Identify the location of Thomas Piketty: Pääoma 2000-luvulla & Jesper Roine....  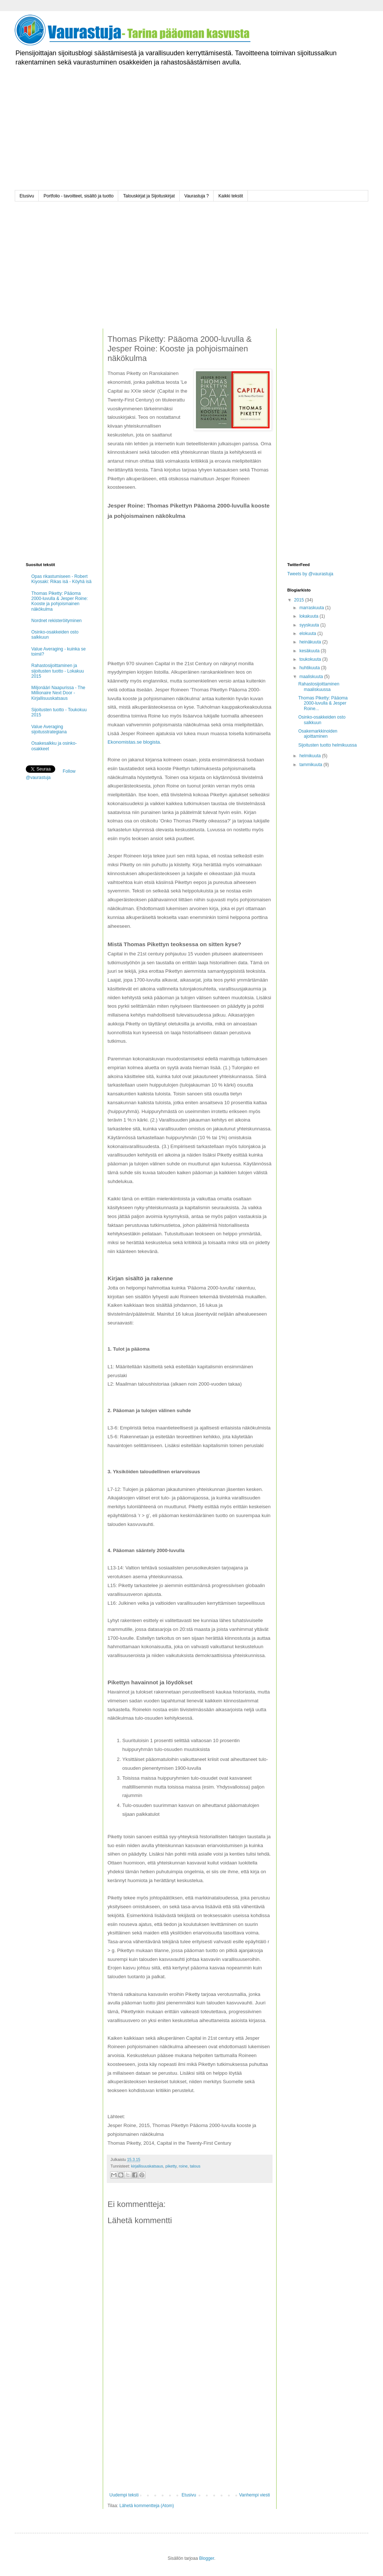
(323, 703).